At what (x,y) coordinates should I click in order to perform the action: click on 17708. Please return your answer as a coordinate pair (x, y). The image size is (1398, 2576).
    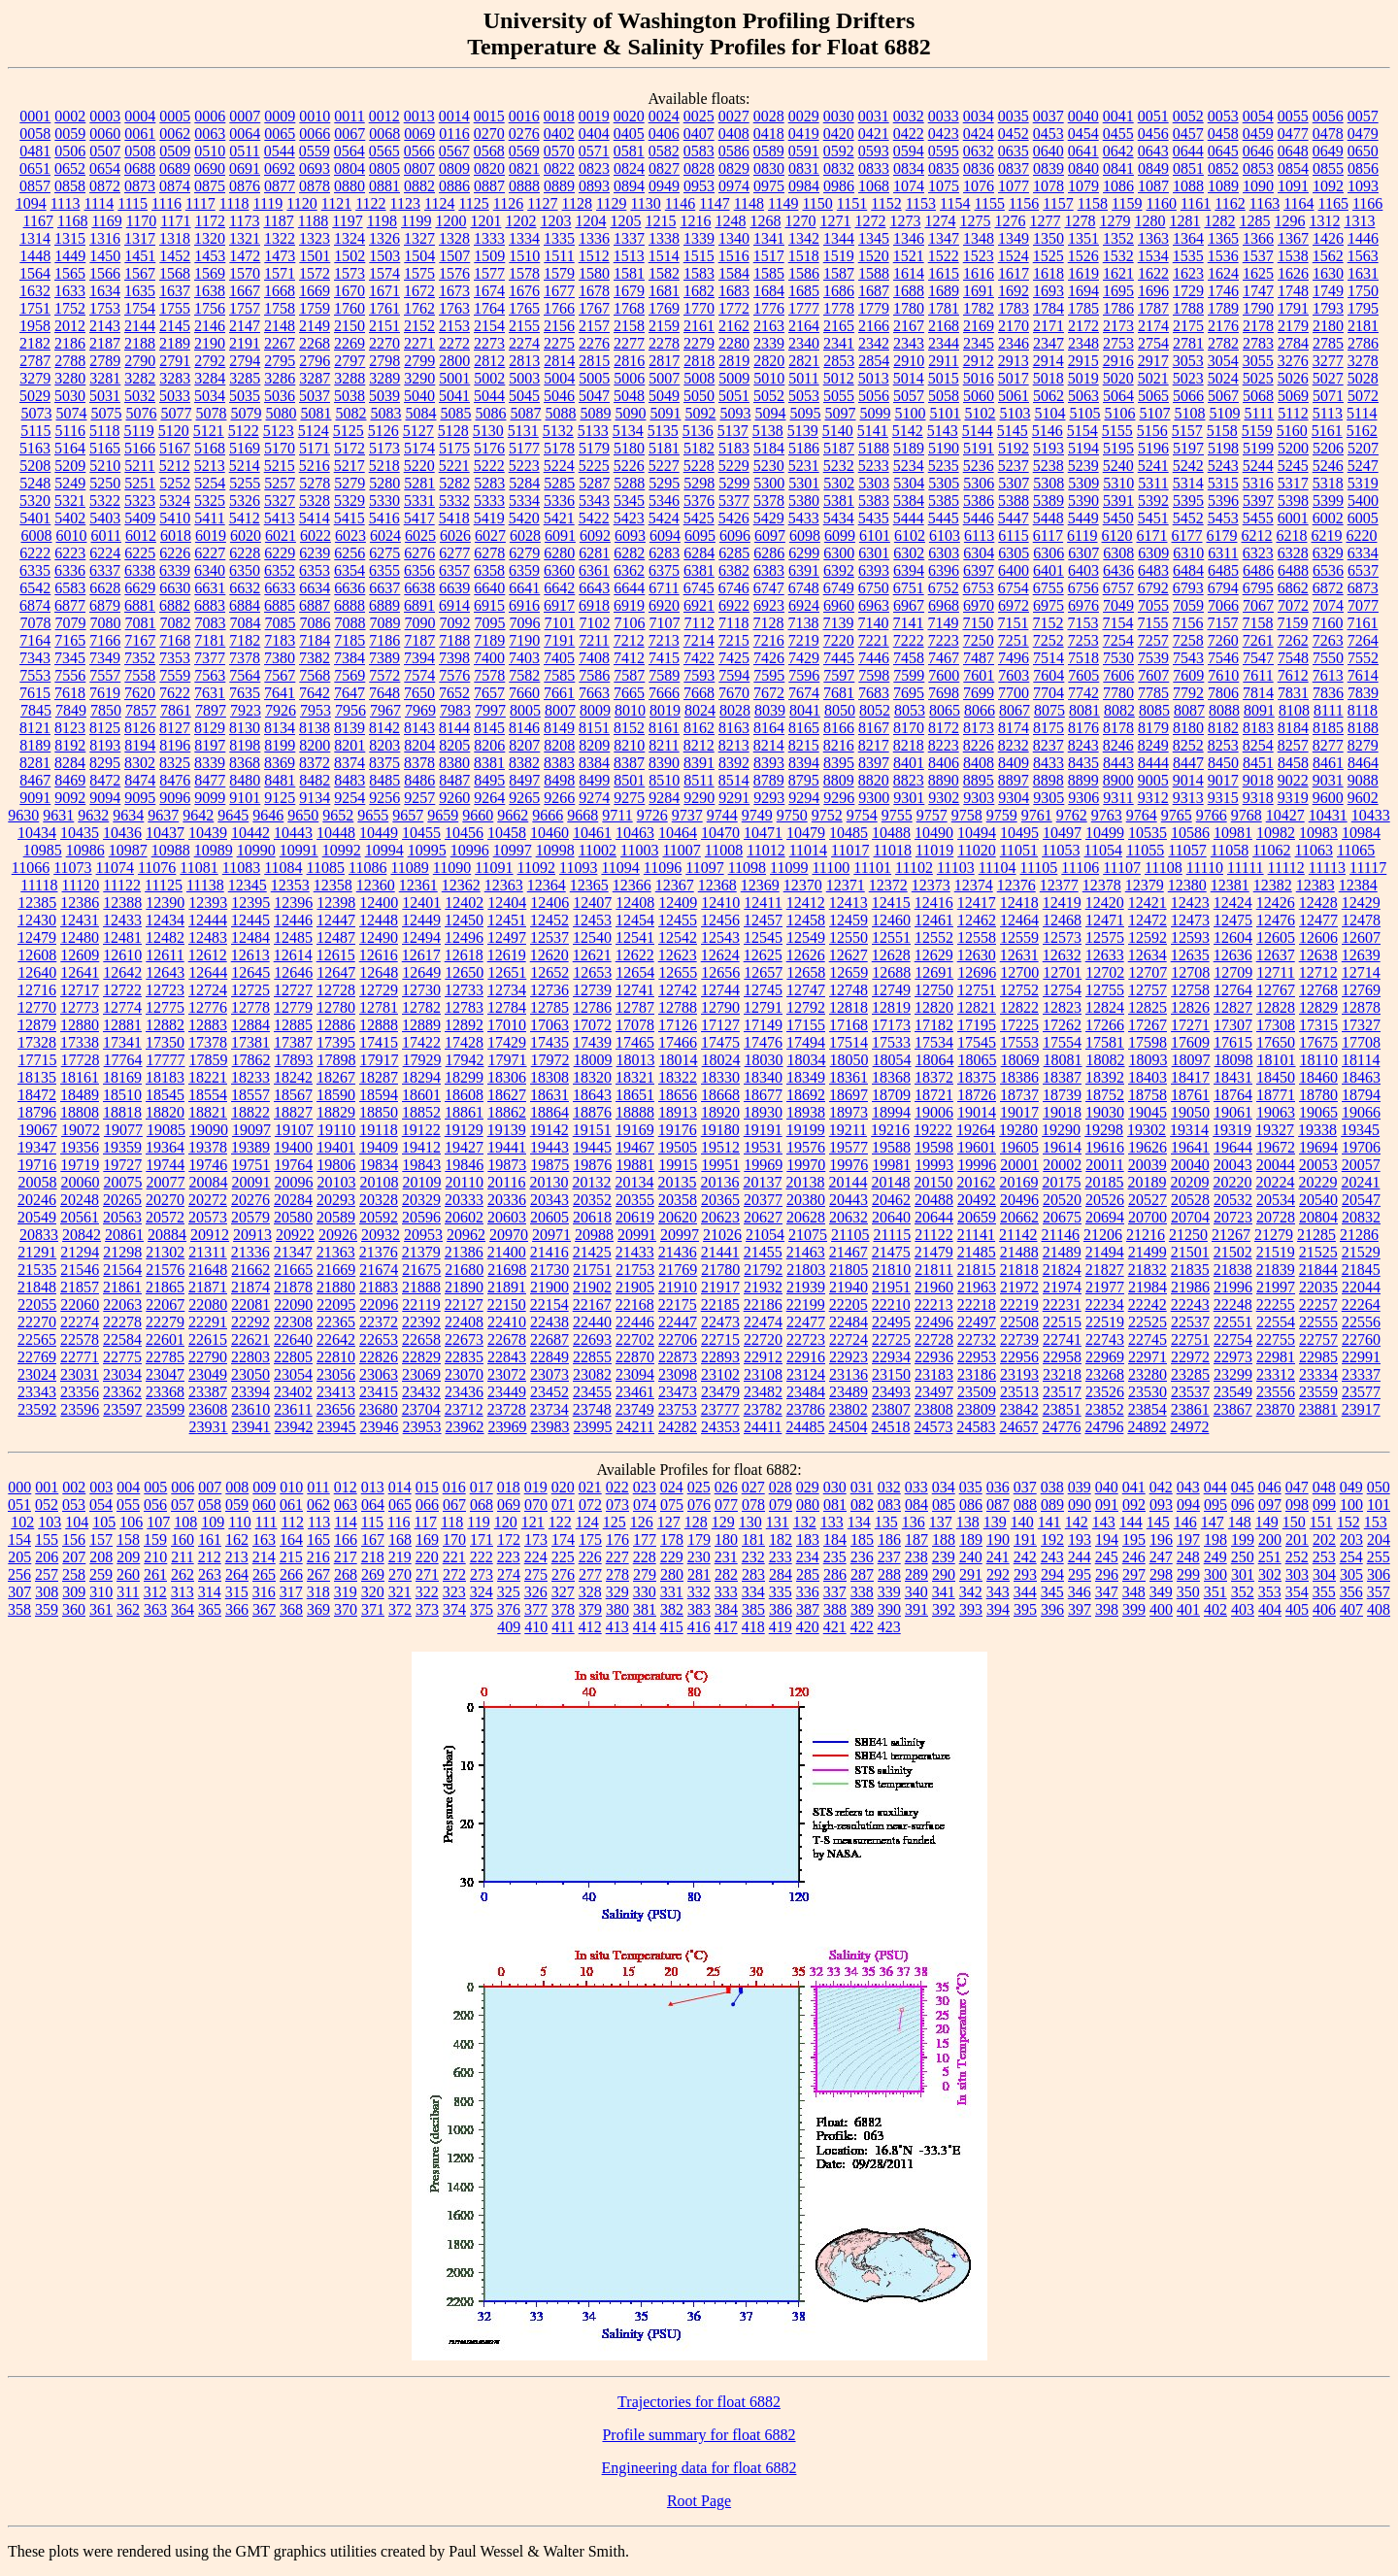
    Looking at the image, I should click on (1361, 1042).